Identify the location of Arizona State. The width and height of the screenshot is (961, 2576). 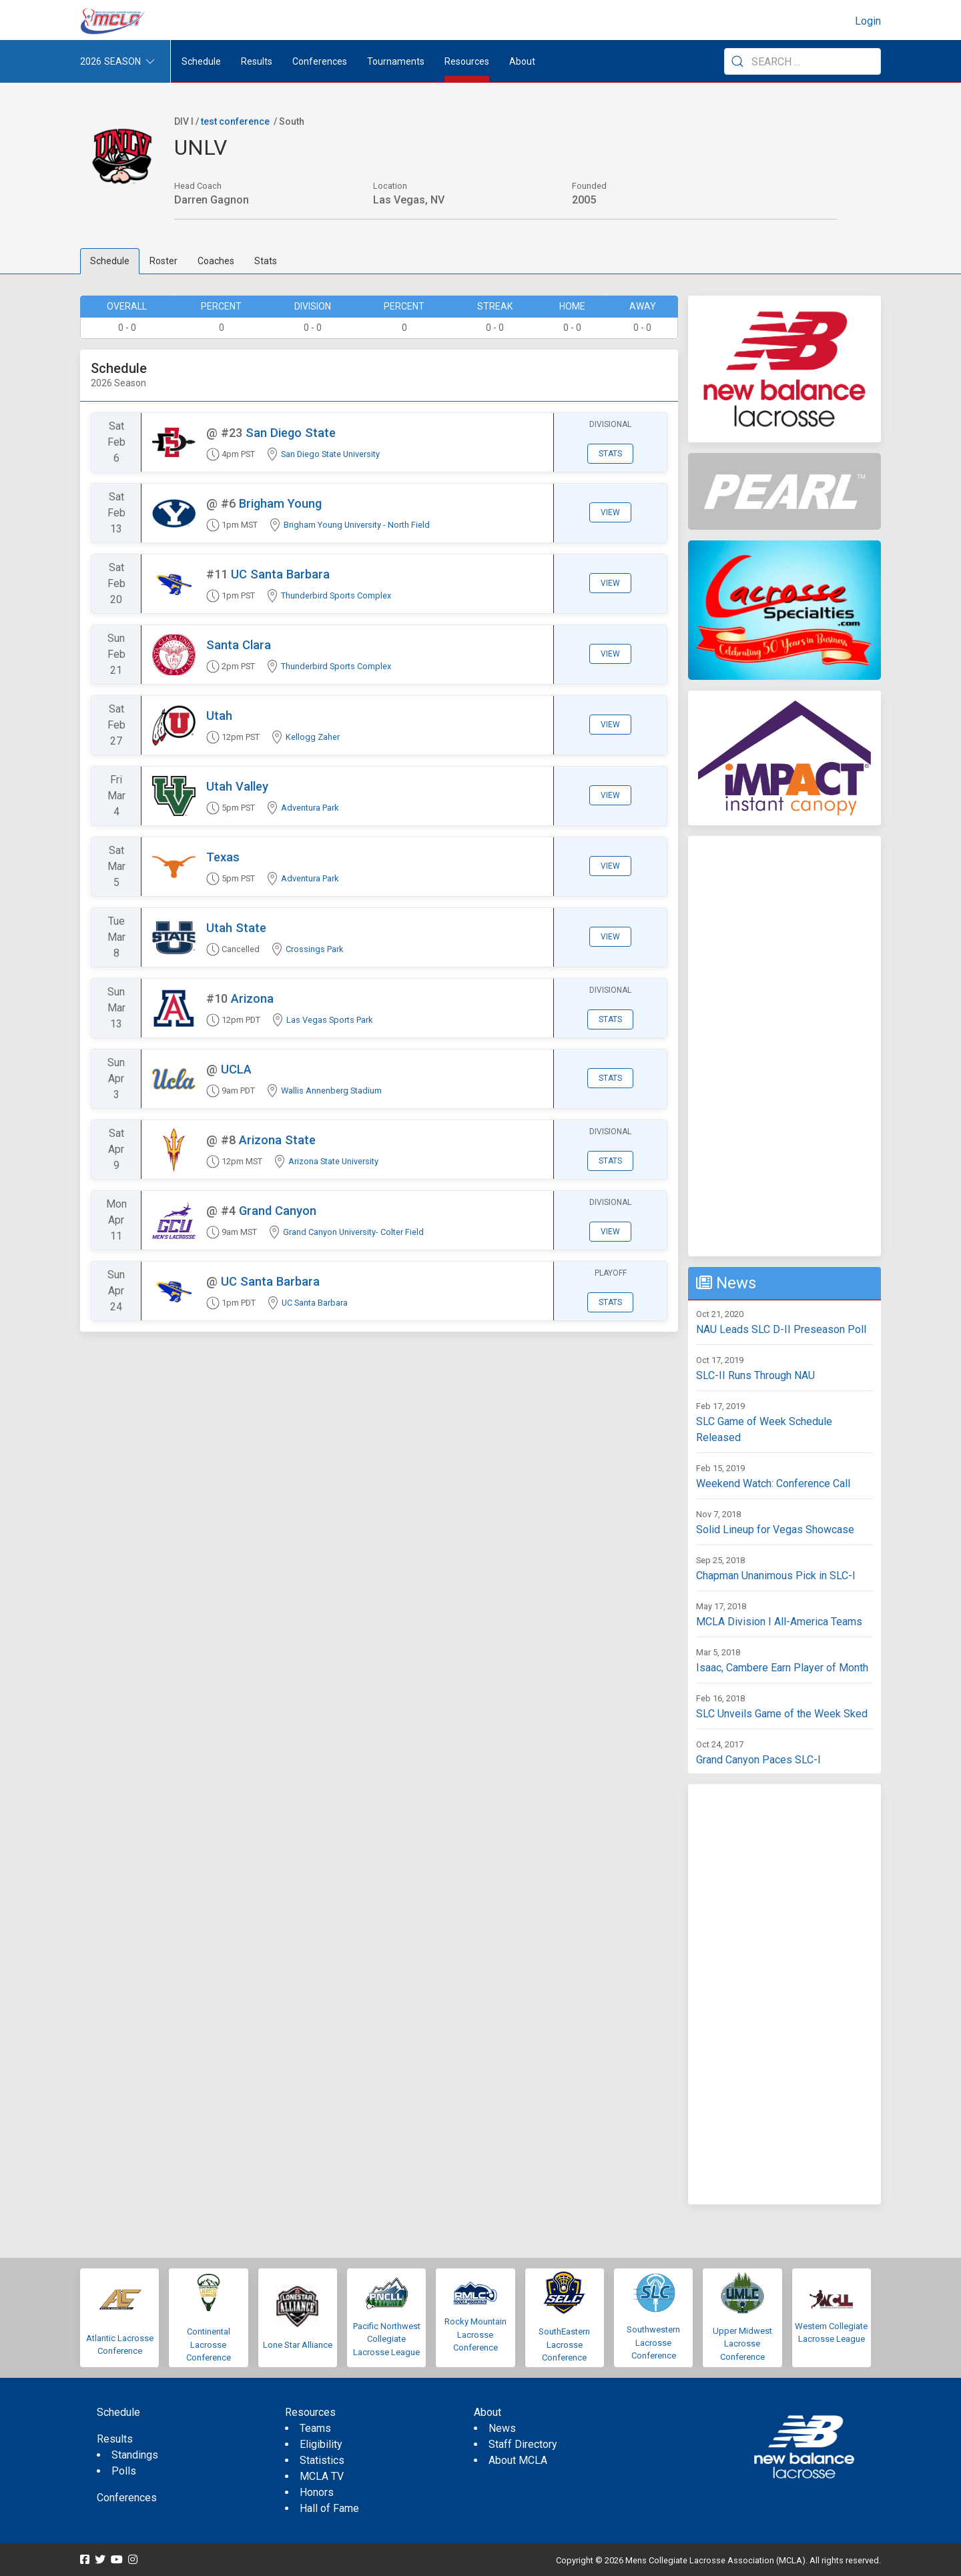
(277, 1140).